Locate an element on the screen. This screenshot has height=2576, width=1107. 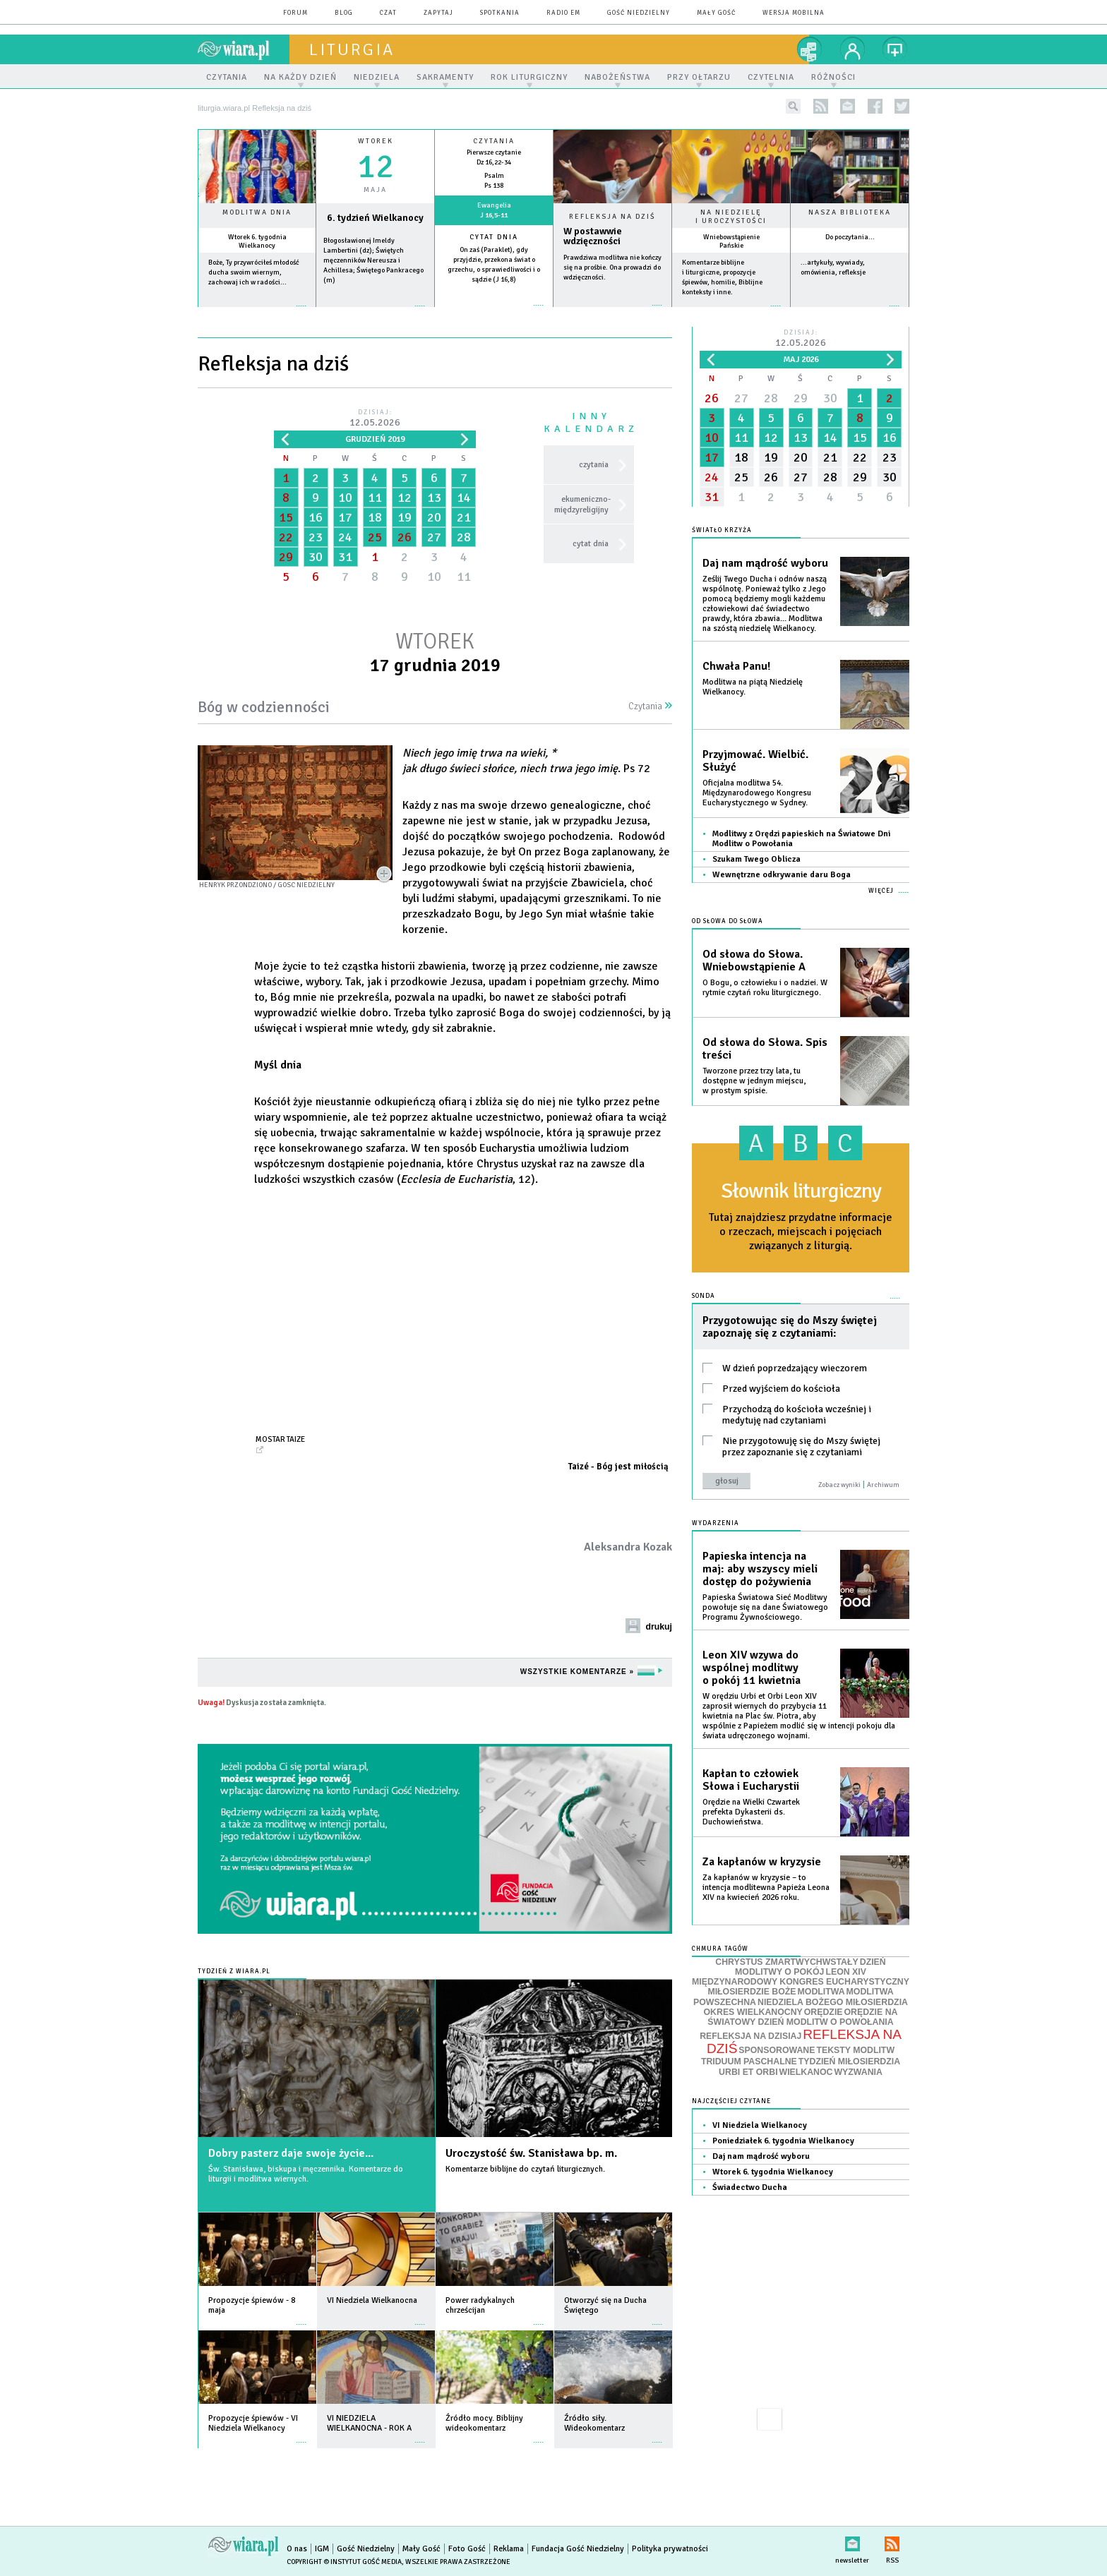
Modlitwa na piątą Niedzielę Wielkanocy. is located at coordinates (752, 687).